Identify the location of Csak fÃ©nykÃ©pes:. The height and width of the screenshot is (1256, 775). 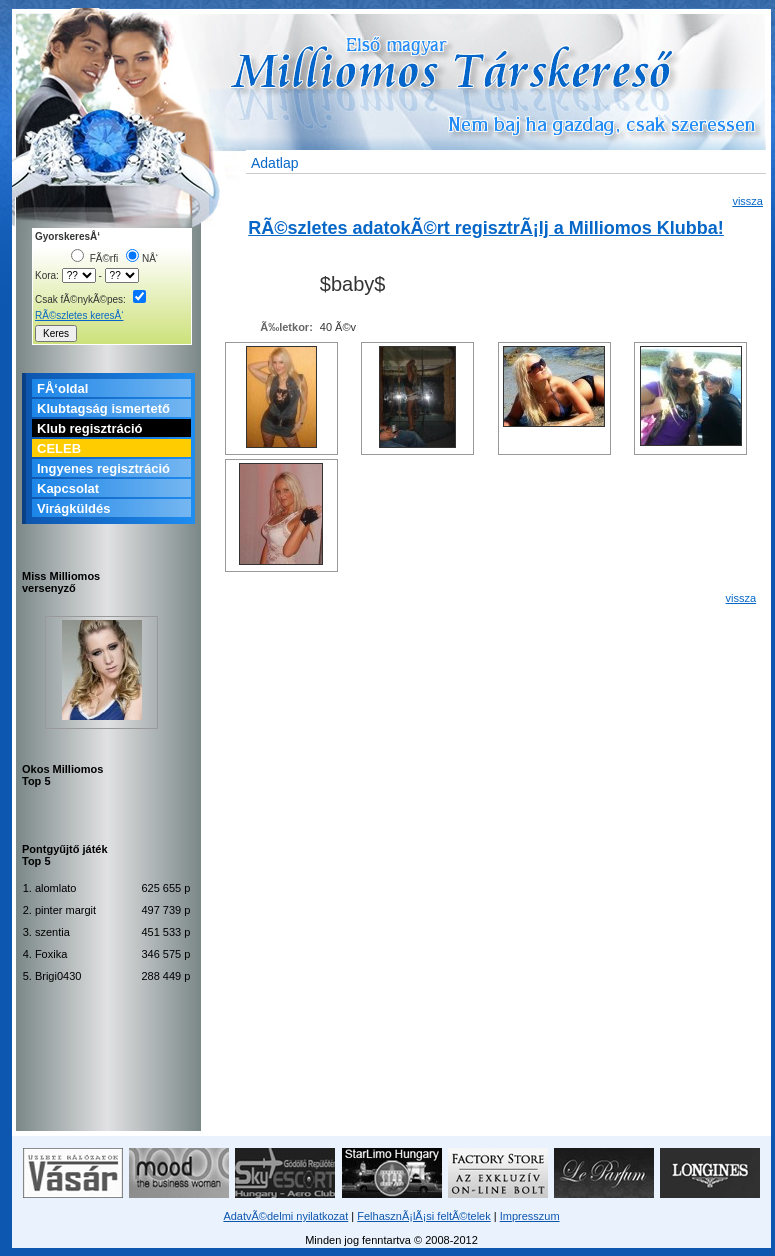
(90, 299).